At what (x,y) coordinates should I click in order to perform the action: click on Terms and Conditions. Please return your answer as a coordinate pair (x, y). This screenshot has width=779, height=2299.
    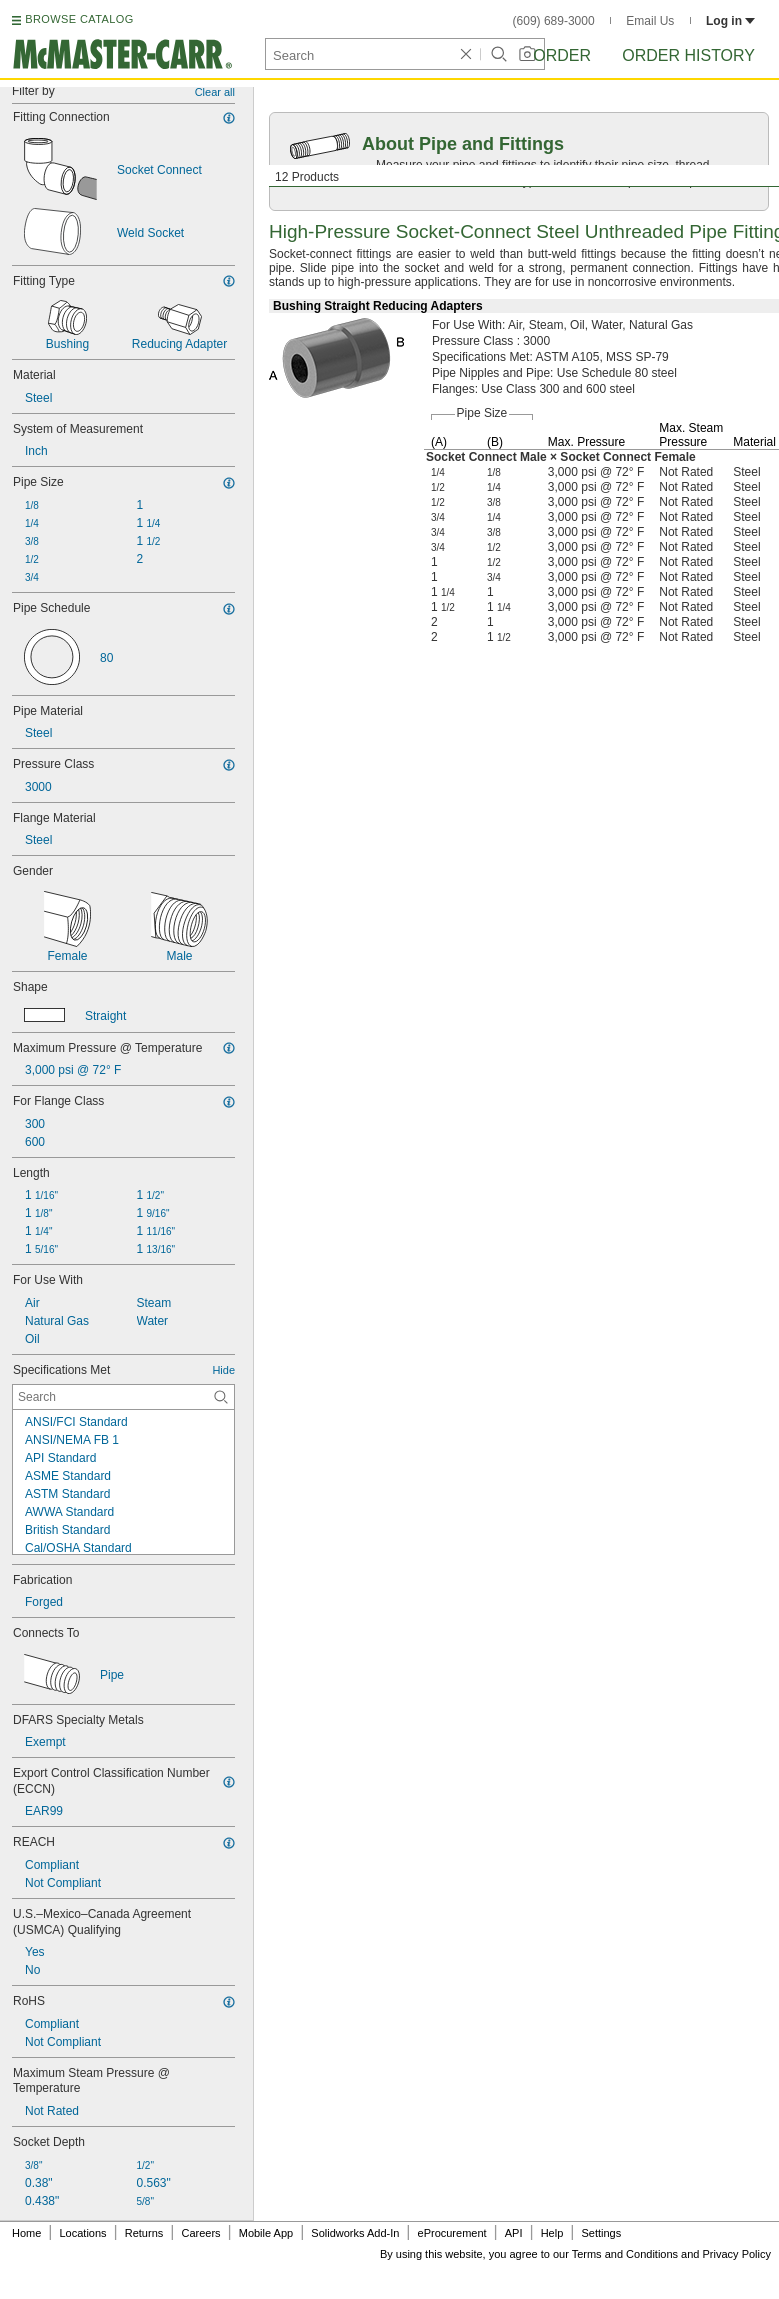
    Looking at the image, I should click on (625, 2254).